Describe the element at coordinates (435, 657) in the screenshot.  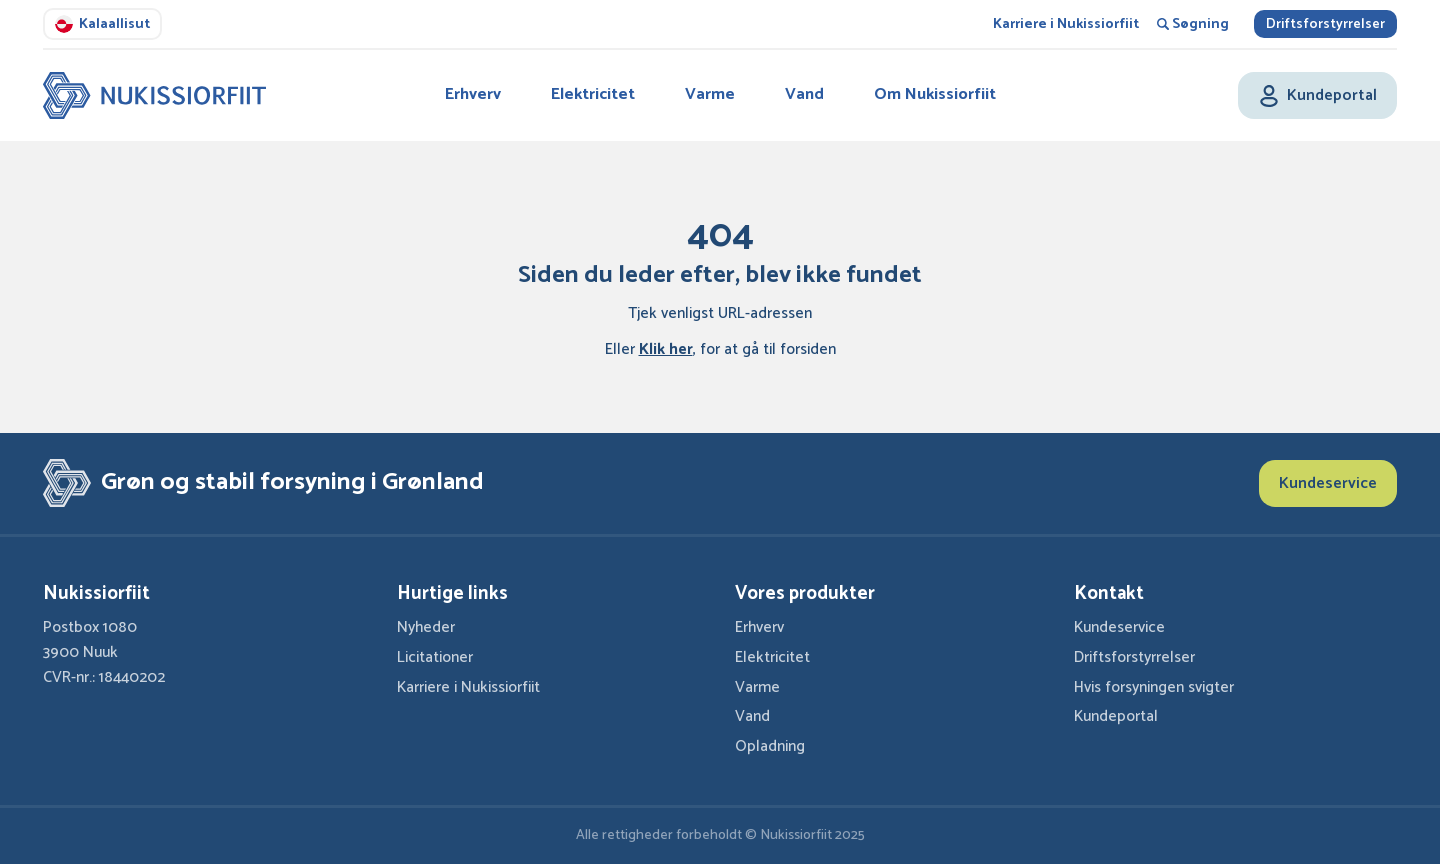
I see `Licitationer` at that location.